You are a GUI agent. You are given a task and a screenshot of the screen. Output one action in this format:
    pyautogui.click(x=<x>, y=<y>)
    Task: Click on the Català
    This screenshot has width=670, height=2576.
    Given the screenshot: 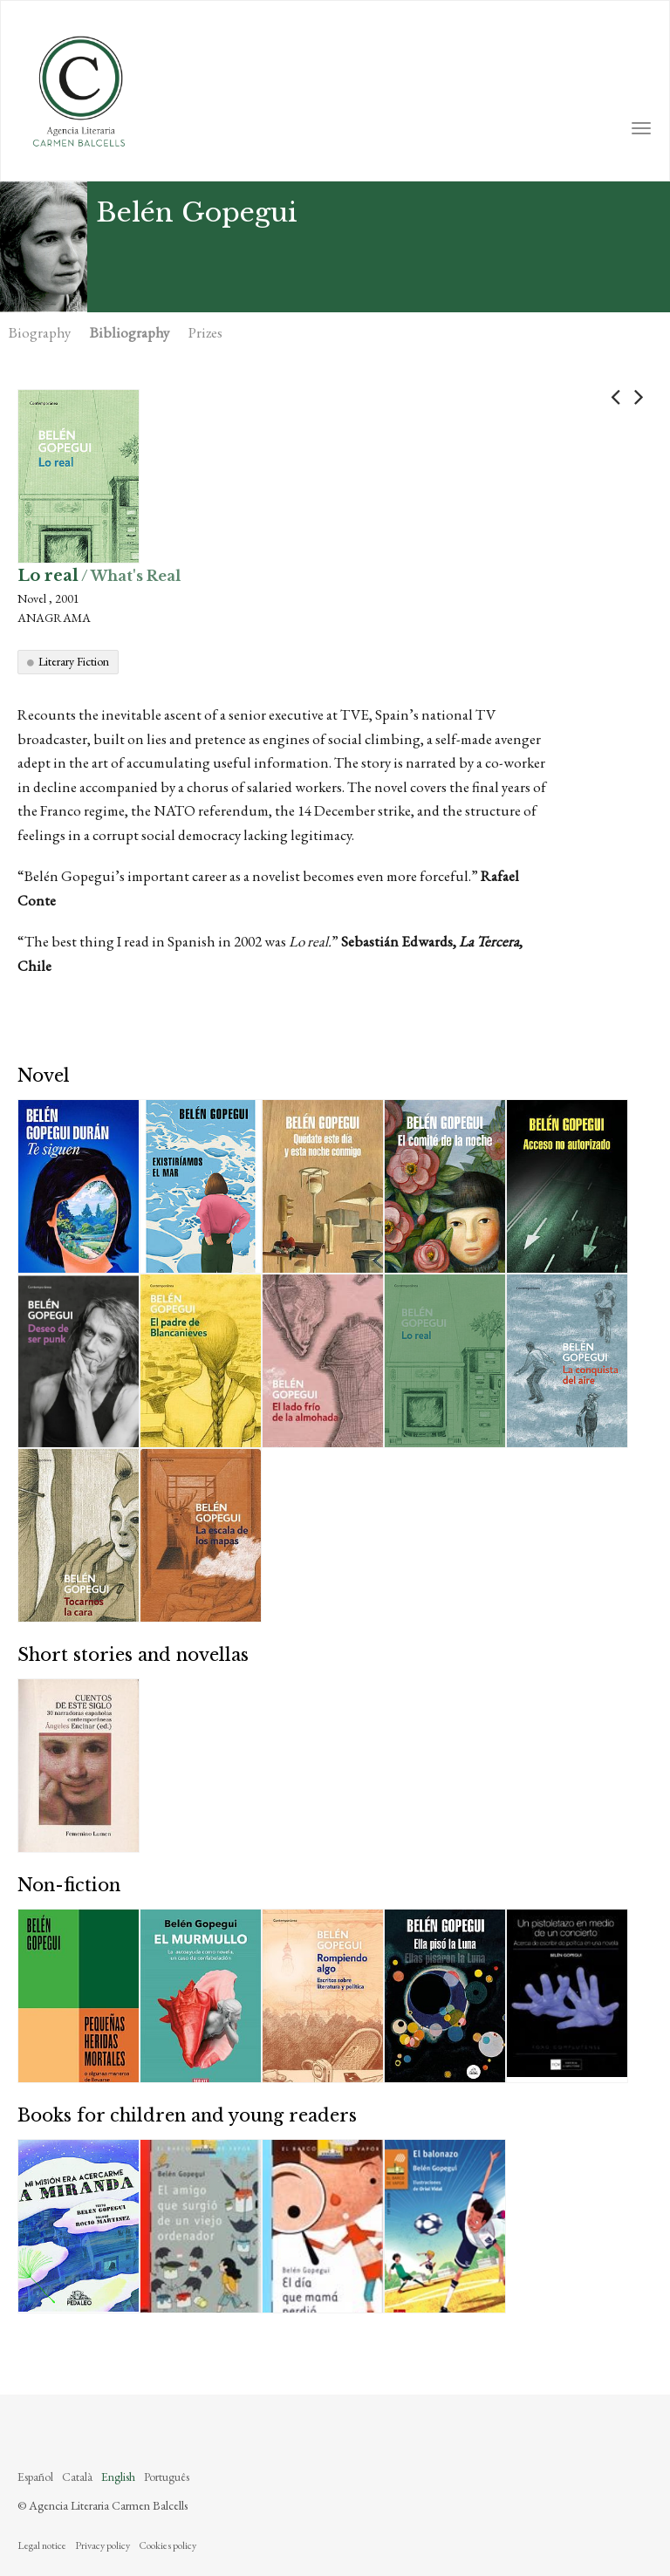 What is the action you would take?
    pyautogui.click(x=77, y=2476)
    